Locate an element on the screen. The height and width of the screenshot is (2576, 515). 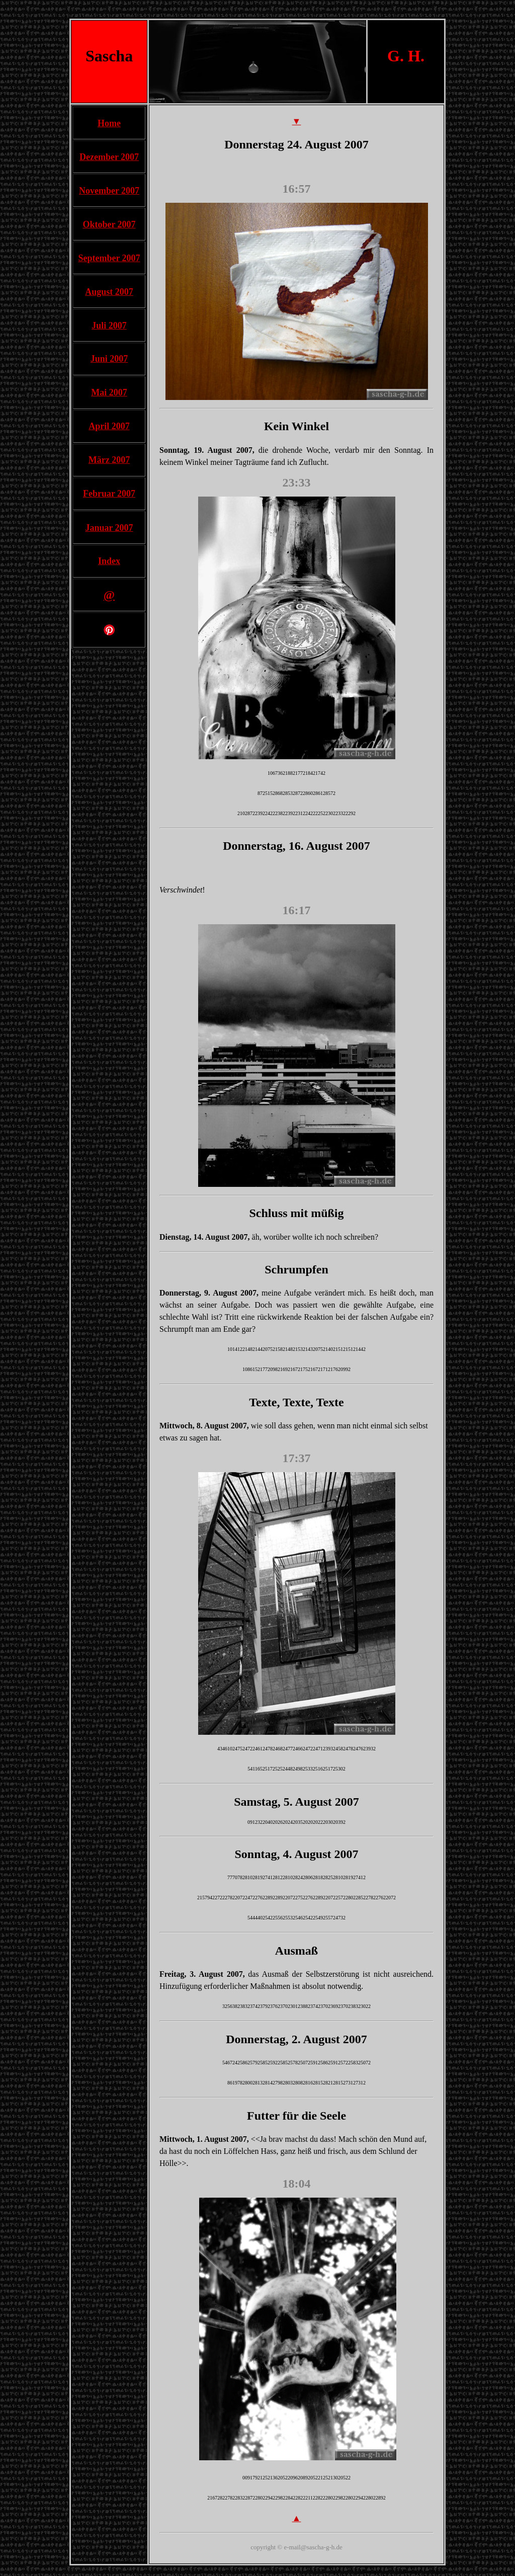
Mai 2007 is located at coordinates (109, 392).